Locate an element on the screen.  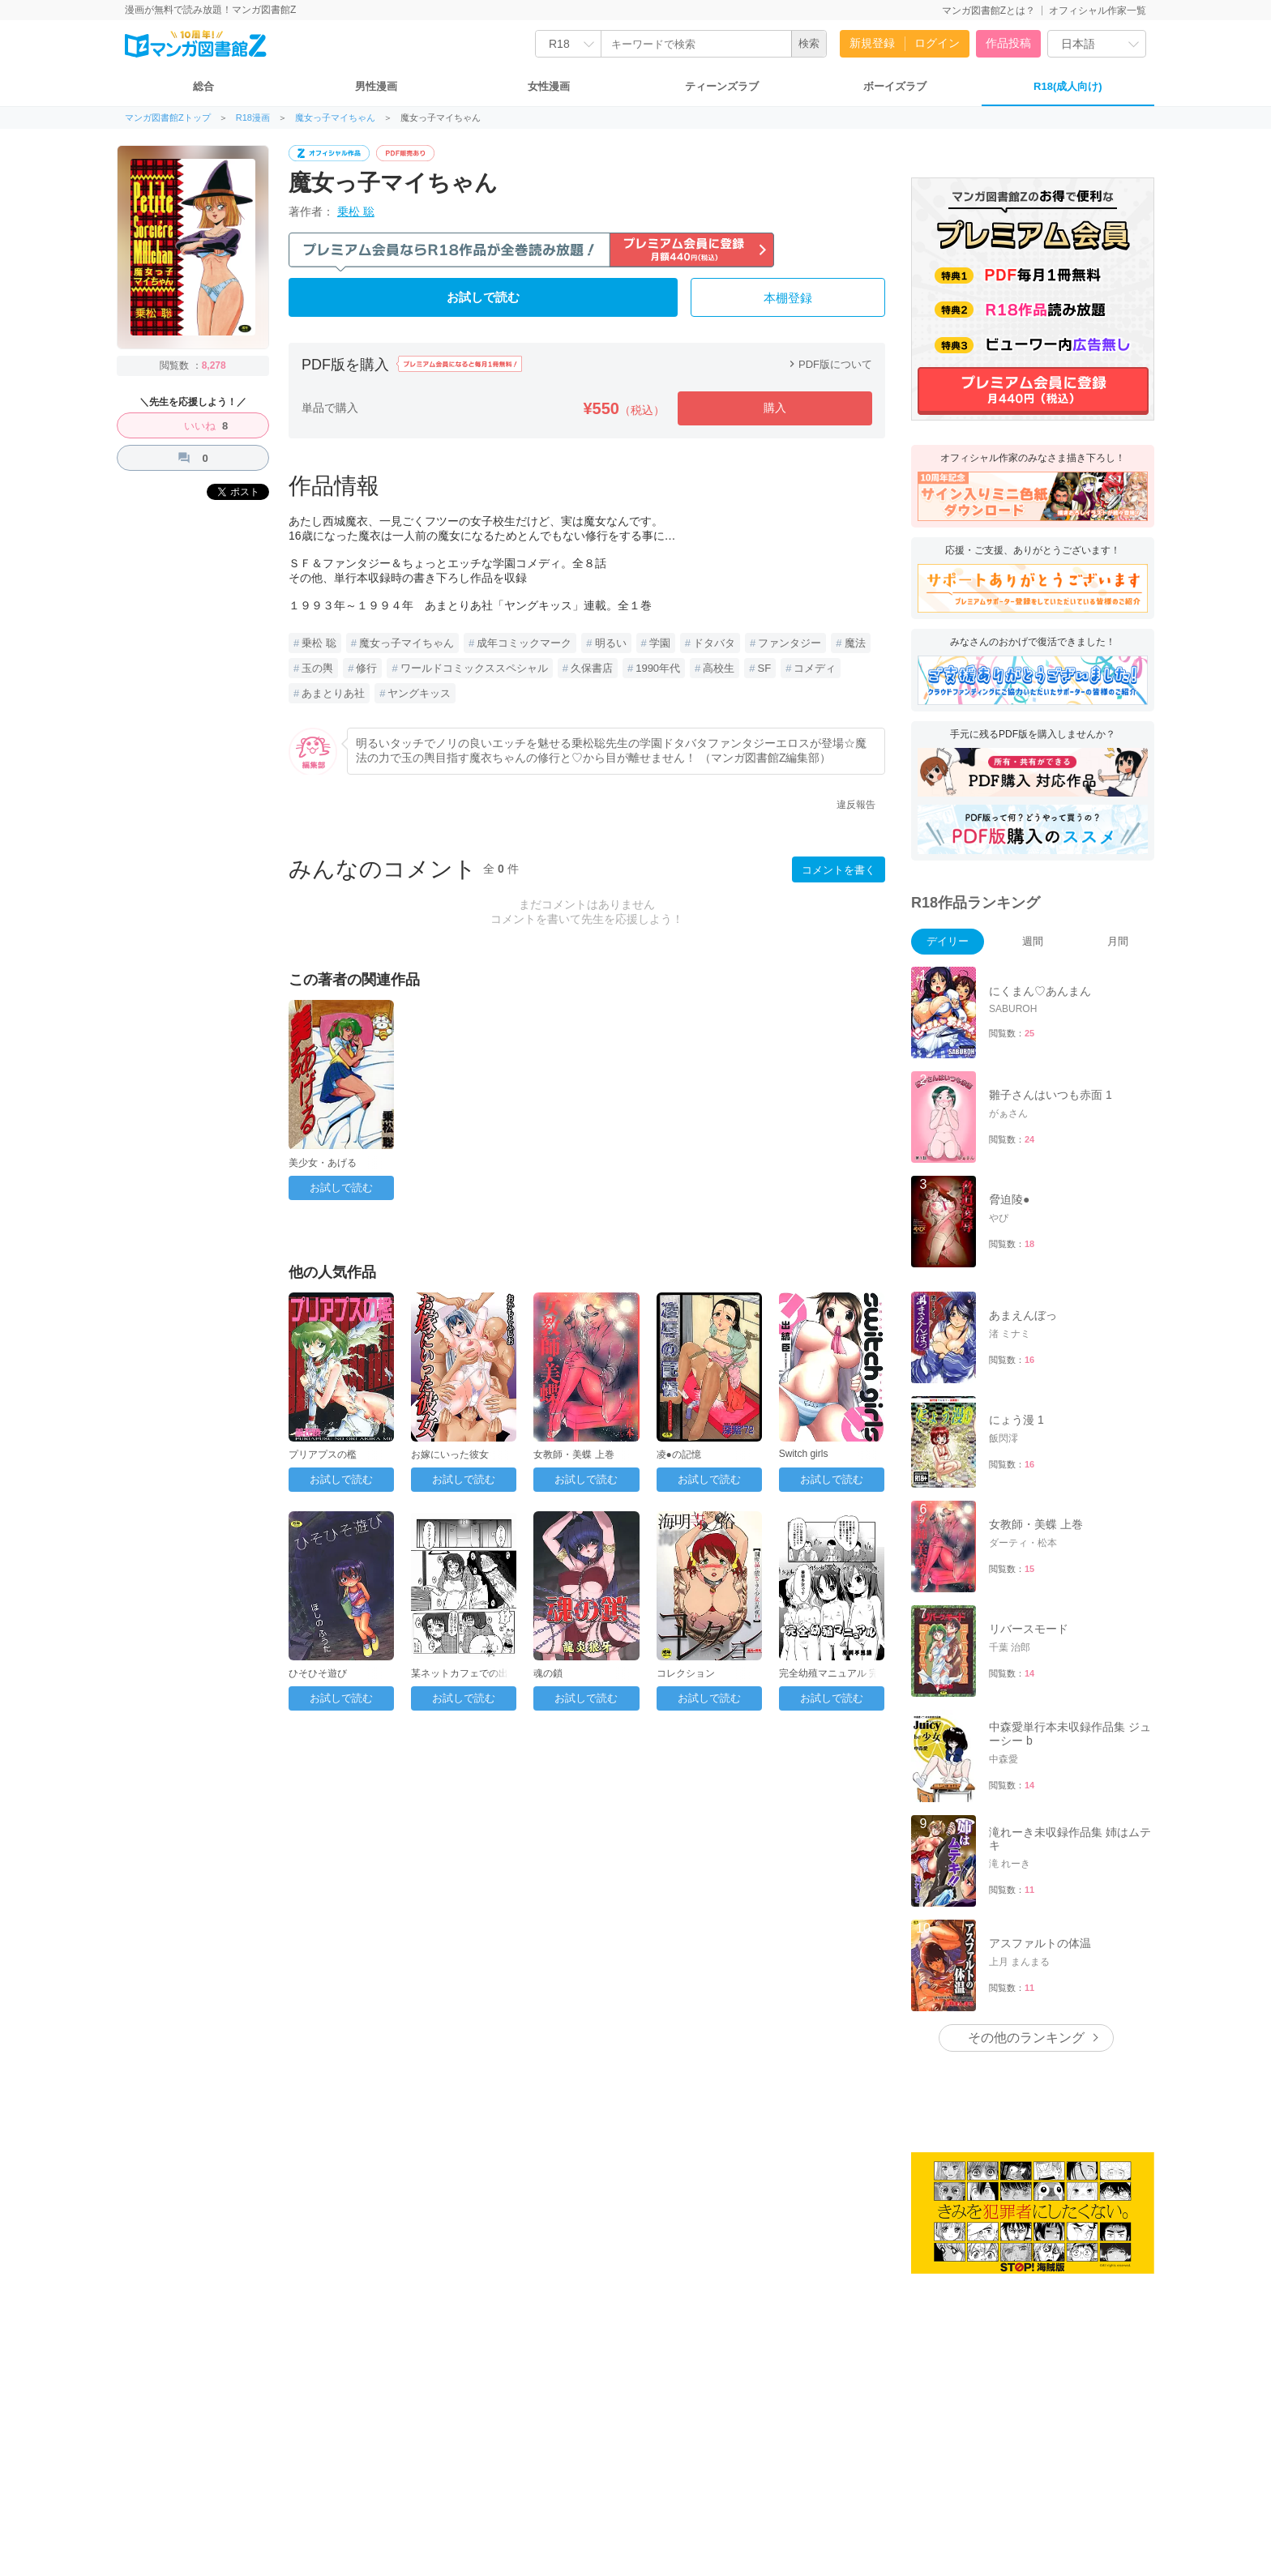
R18(成人向け) is located at coordinates (1067, 86).